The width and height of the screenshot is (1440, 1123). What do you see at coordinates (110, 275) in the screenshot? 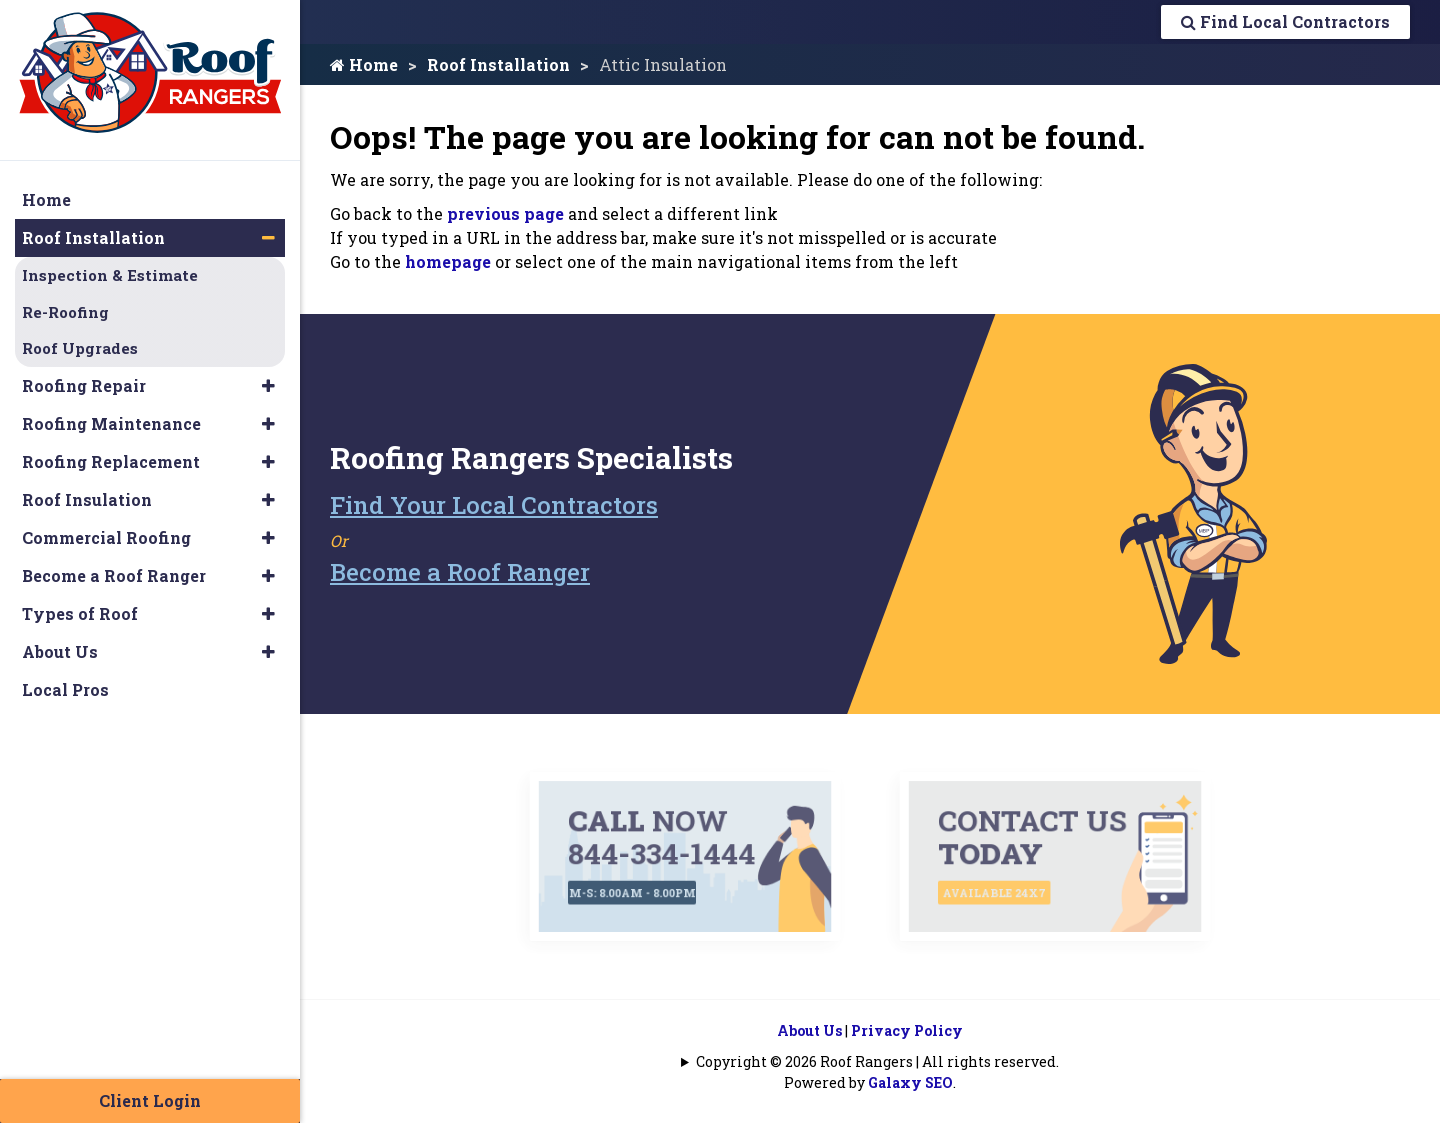
I see `Inspection & Estimate` at bounding box center [110, 275].